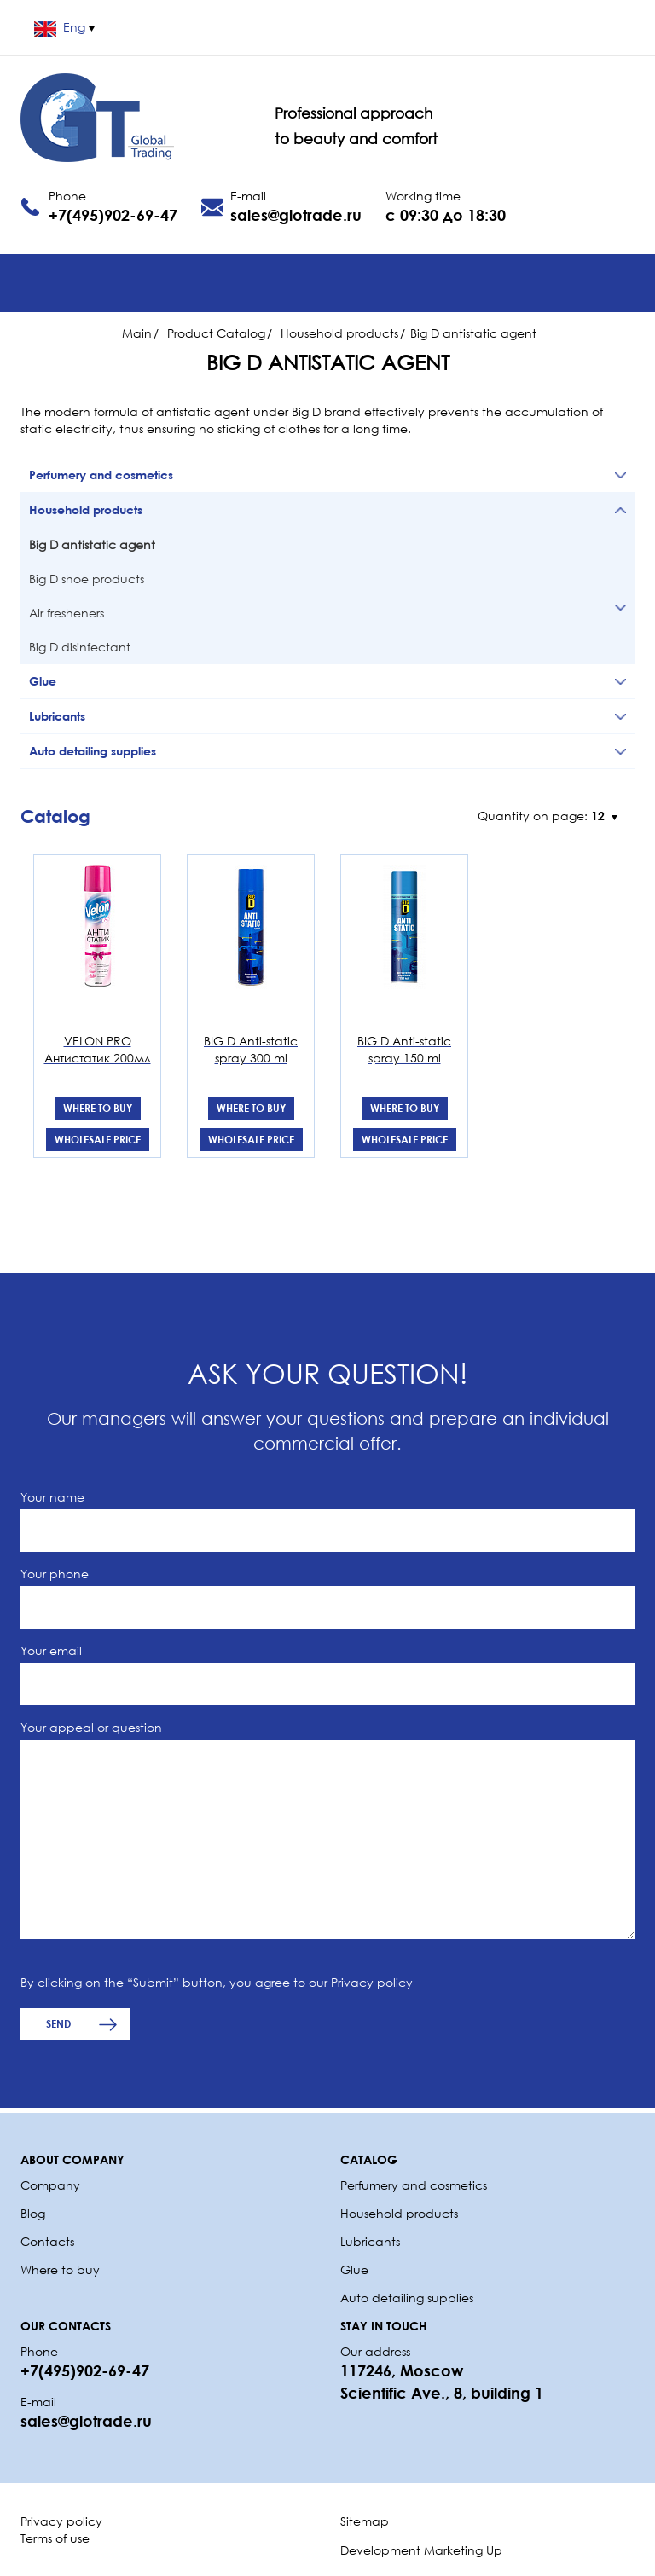 This screenshot has width=655, height=2576. I want to click on Blog, so click(32, 2213).